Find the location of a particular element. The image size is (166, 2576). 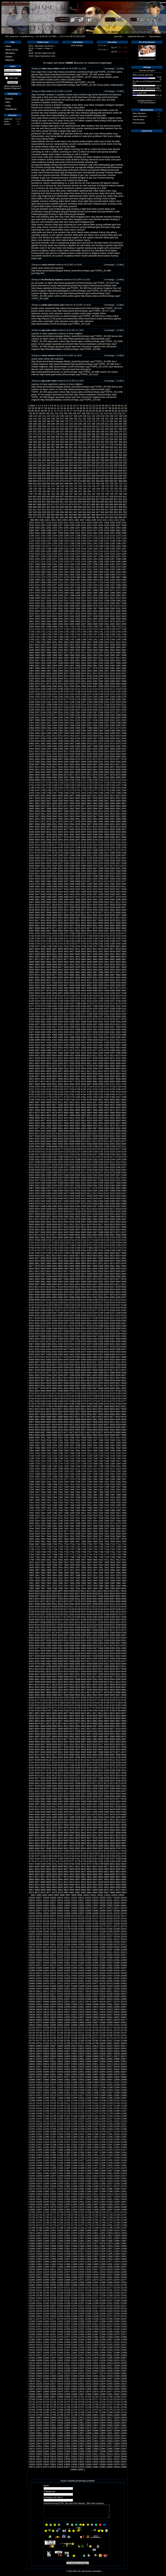

588 is located at coordinates (66, 470).